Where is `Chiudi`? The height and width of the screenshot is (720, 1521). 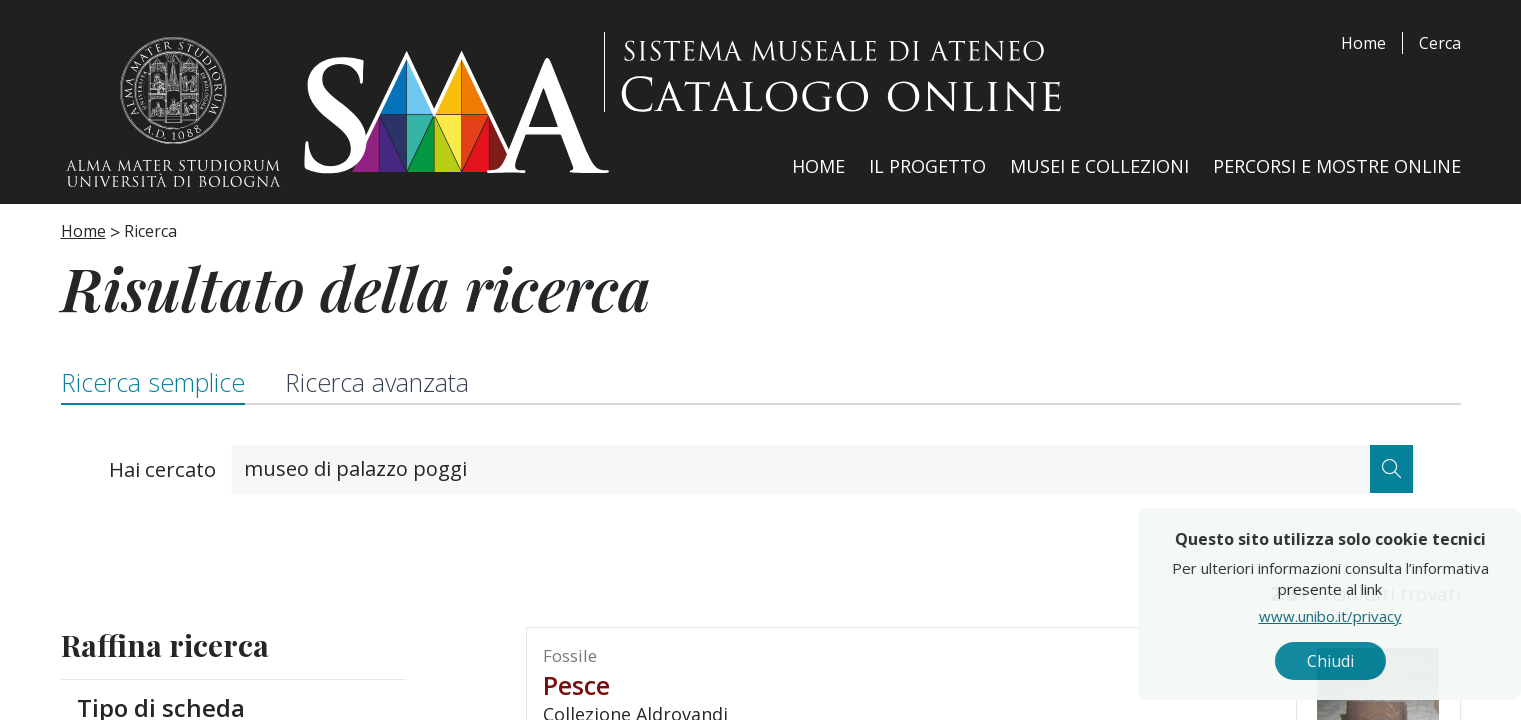 Chiudi is located at coordinates (1369, 661).